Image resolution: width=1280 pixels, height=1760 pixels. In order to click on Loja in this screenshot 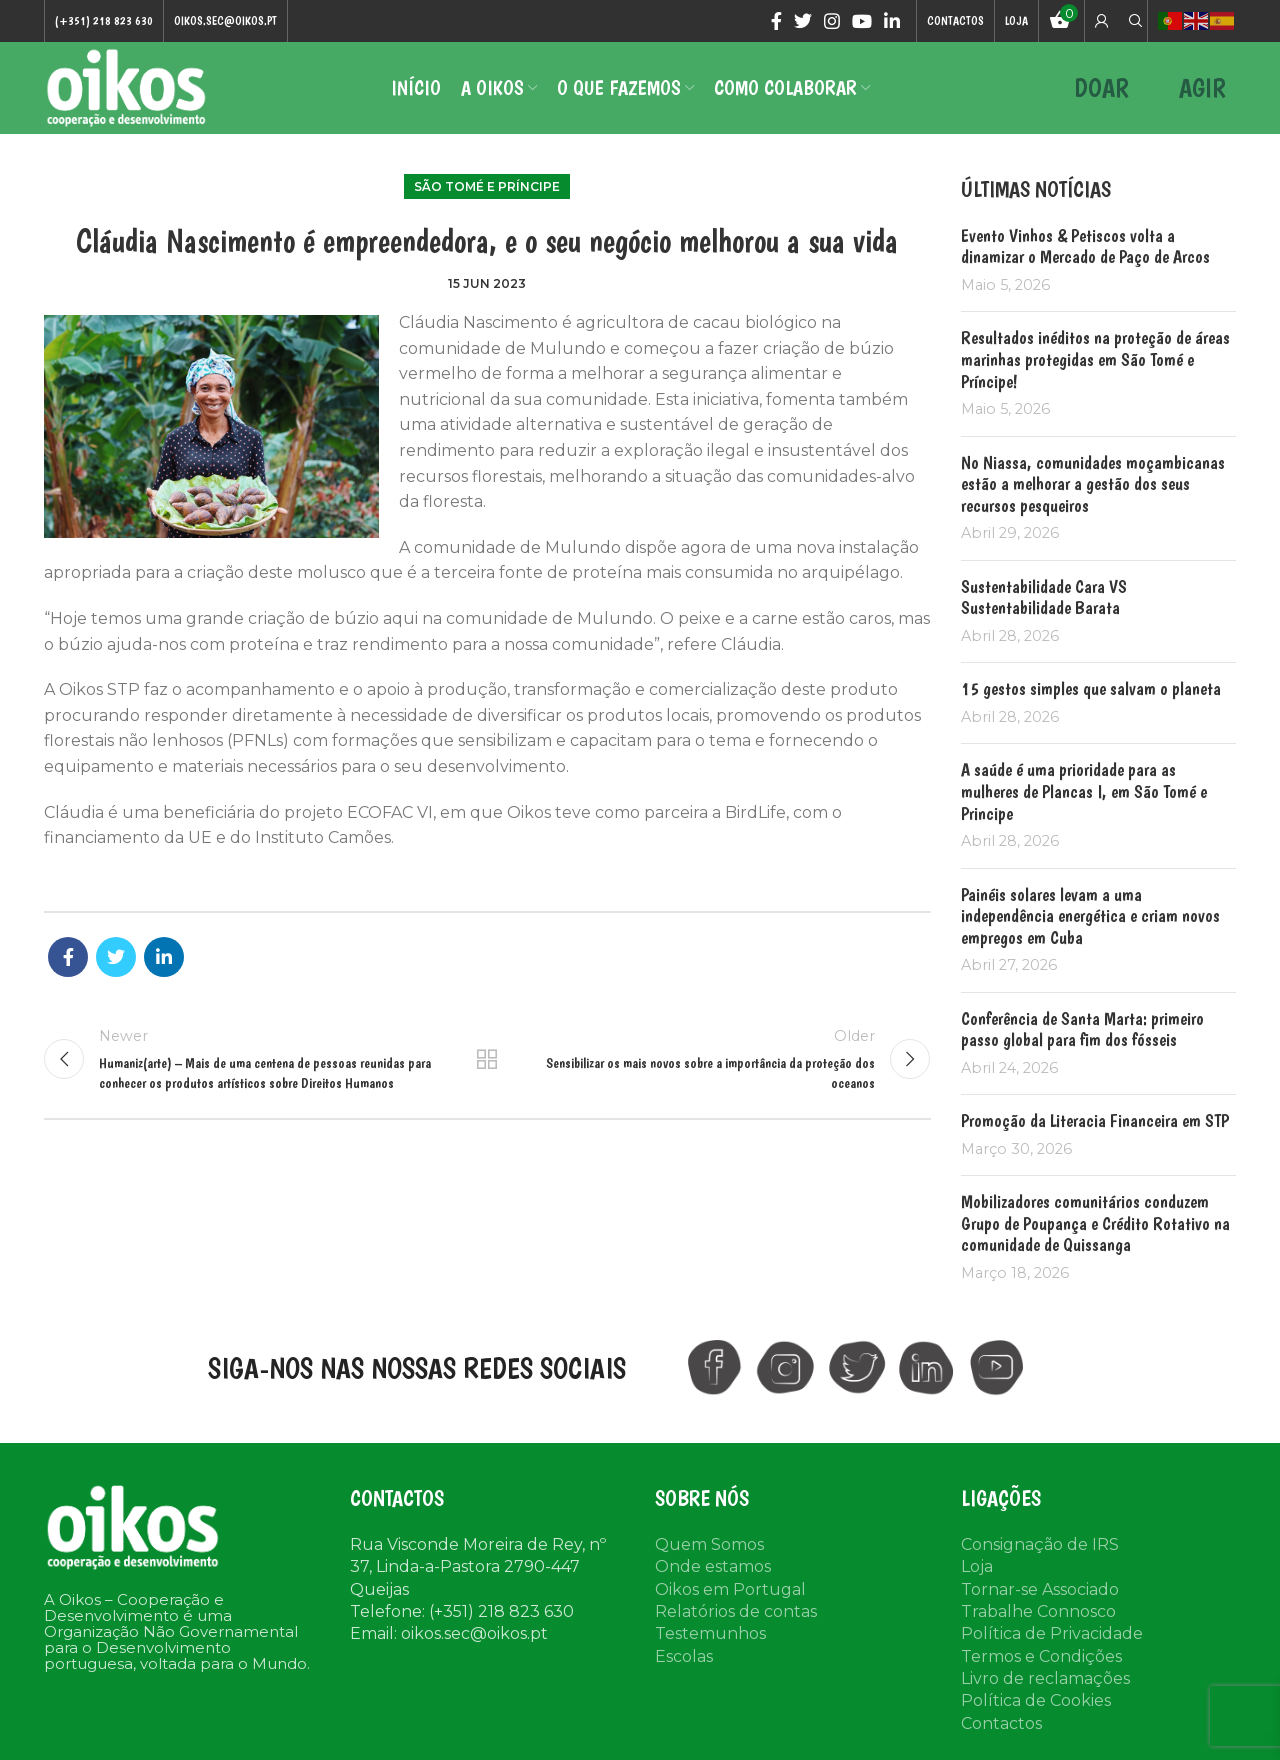, I will do `click(977, 1569)`.